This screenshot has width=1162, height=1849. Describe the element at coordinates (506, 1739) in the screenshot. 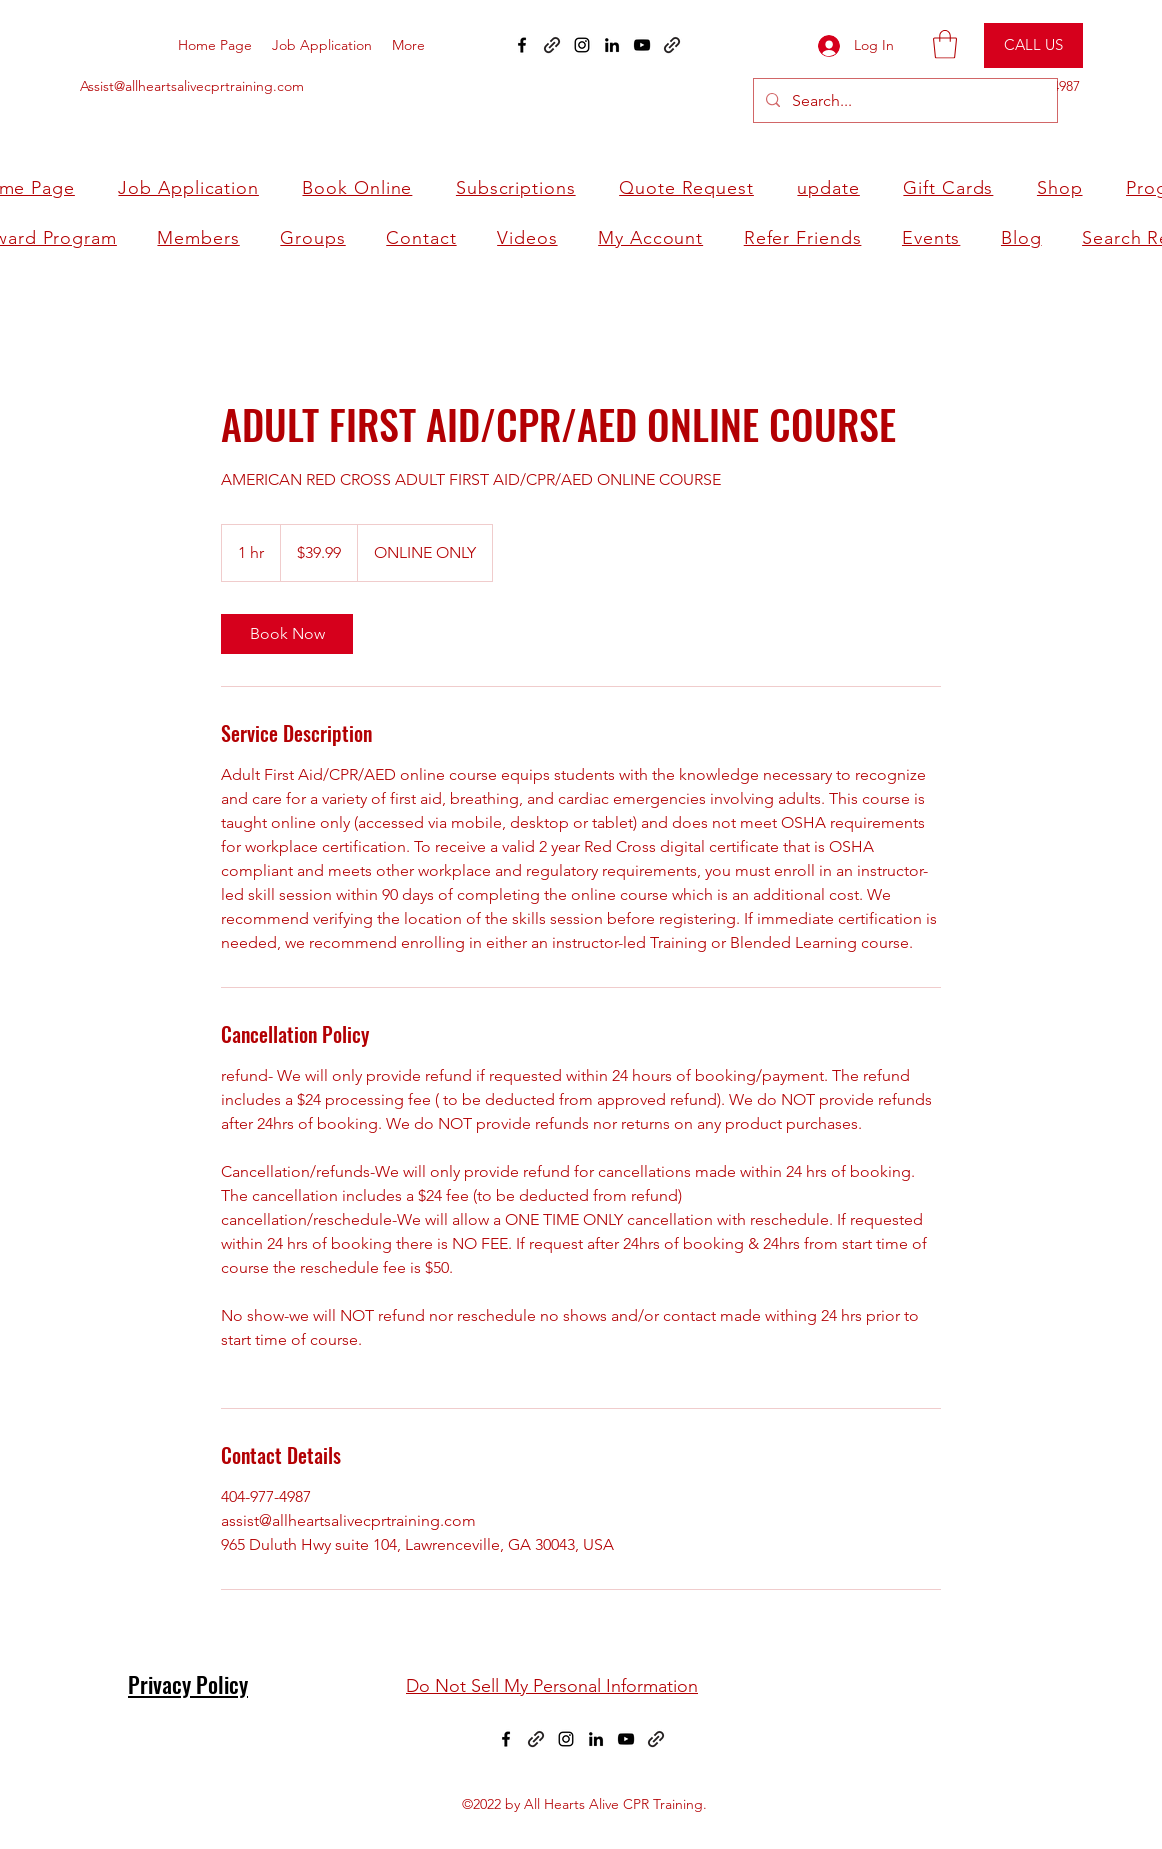

I see `[Facebook]` at that location.